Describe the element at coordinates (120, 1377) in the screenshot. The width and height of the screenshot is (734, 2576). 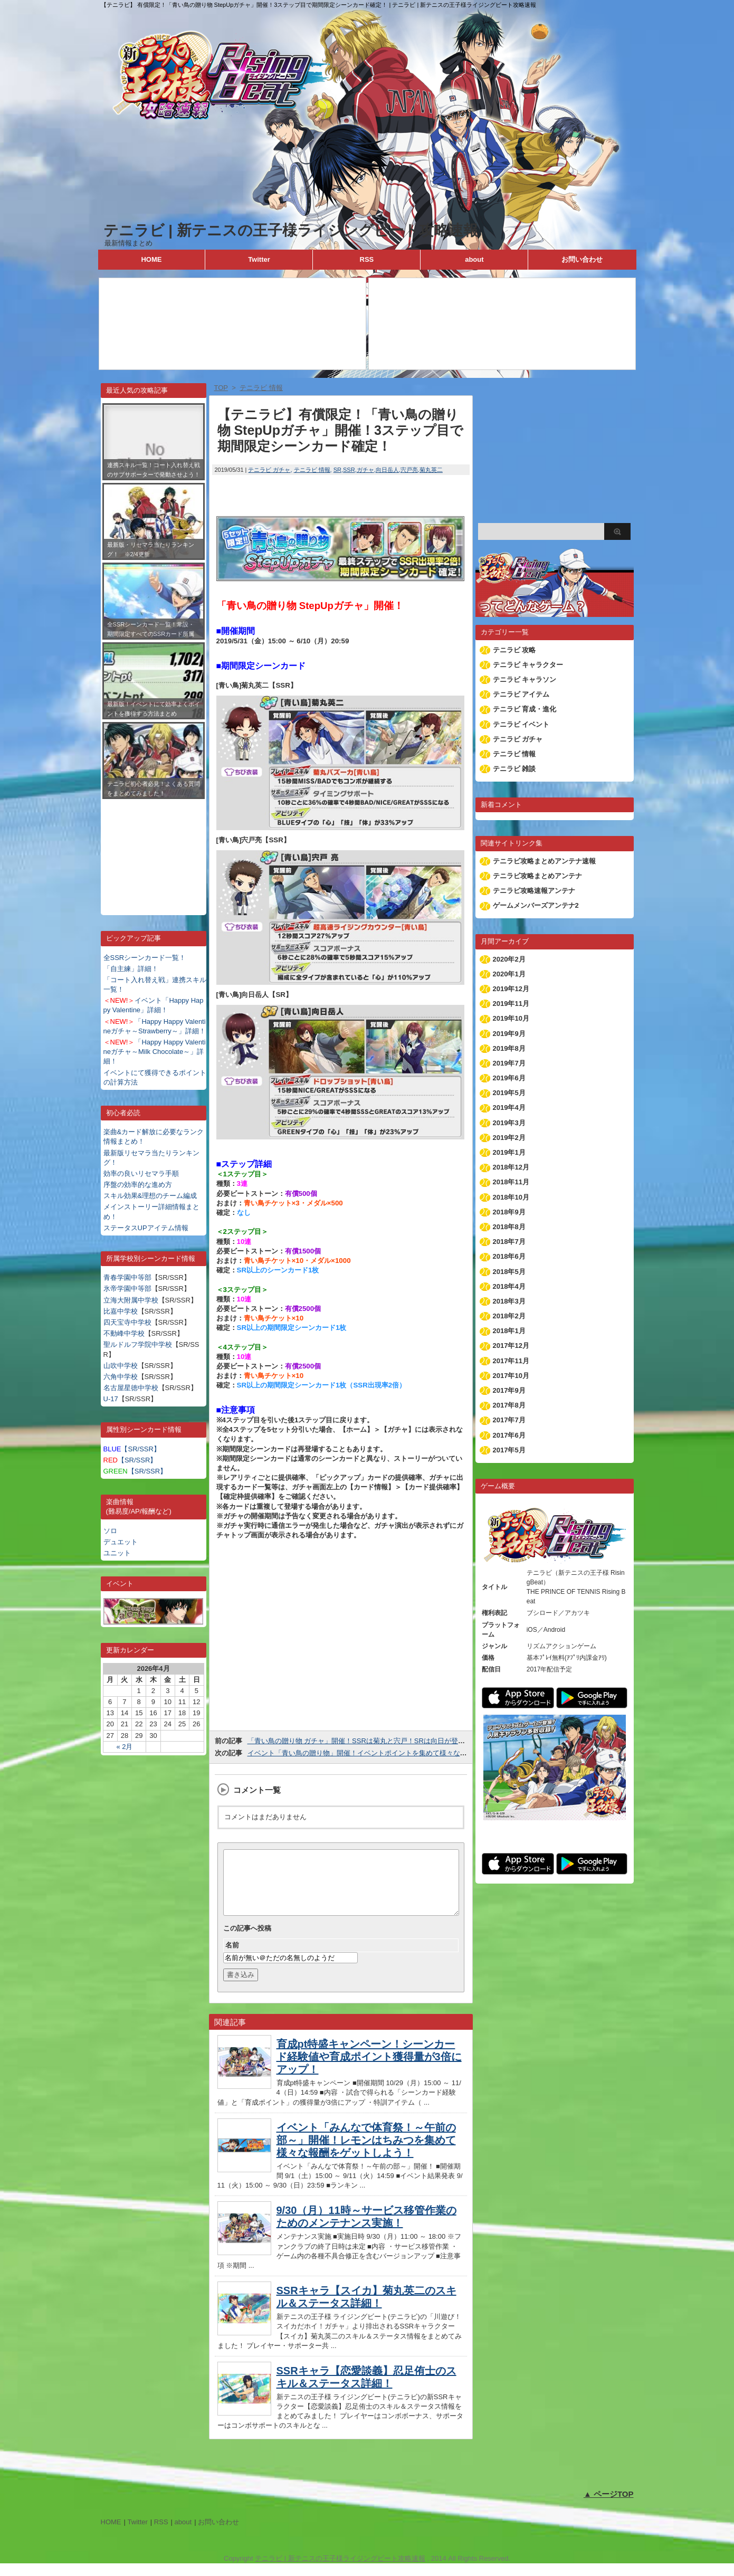
I see `六角中学校` at that location.